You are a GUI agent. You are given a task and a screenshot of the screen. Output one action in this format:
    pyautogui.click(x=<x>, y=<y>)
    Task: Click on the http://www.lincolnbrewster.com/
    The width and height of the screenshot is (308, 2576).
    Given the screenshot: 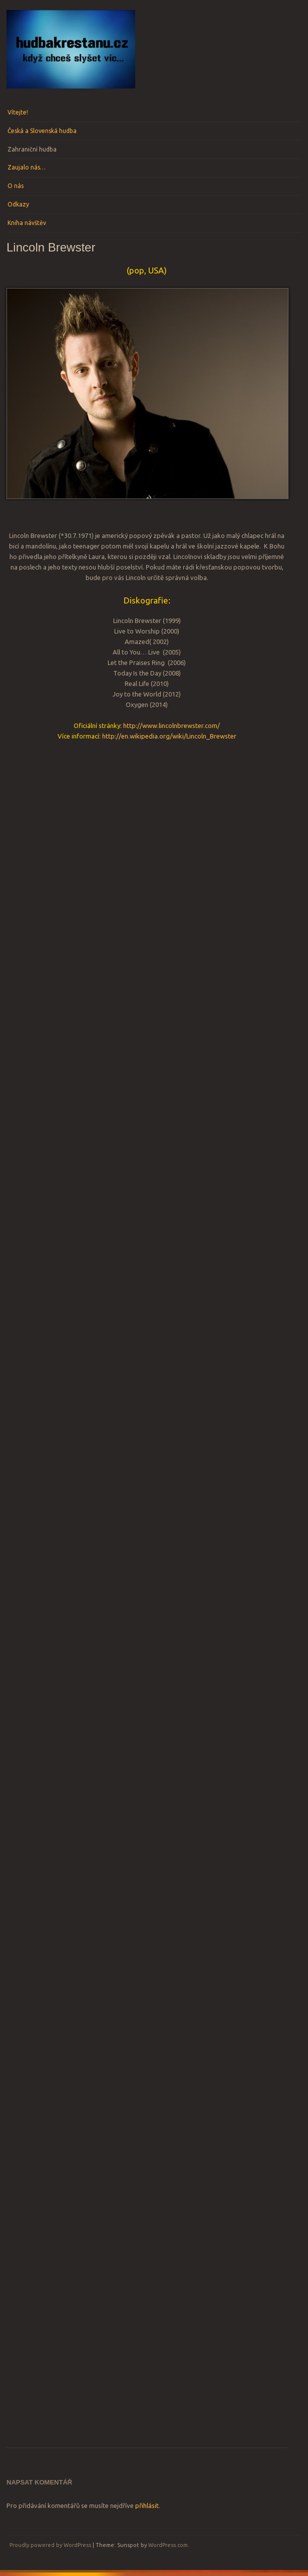 What is the action you would take?
    pyautogui.click(x=171, y=725)
    